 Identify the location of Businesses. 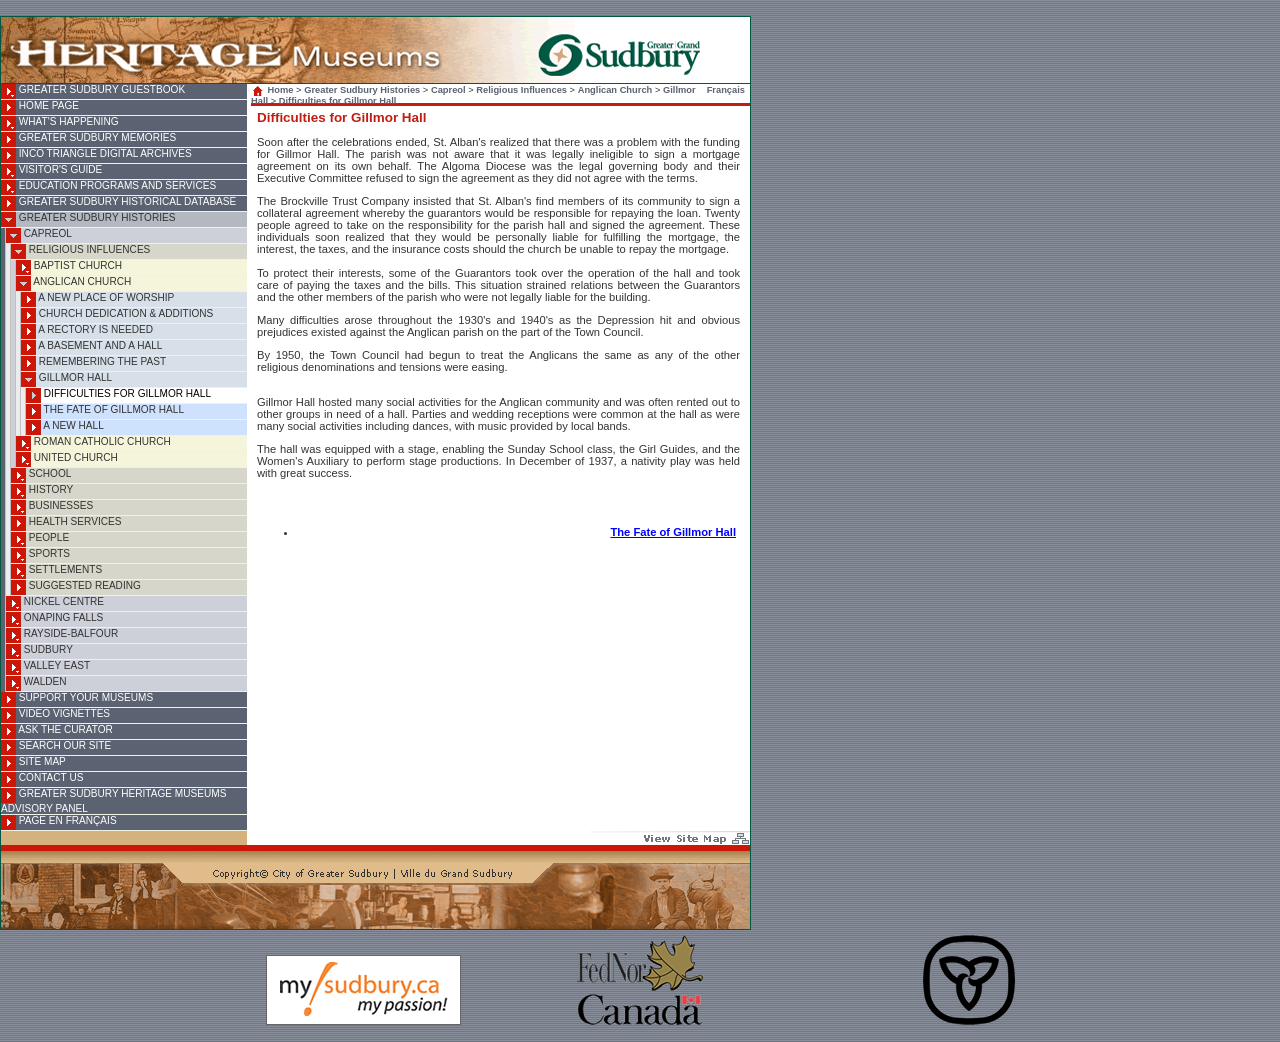
(52, 507).